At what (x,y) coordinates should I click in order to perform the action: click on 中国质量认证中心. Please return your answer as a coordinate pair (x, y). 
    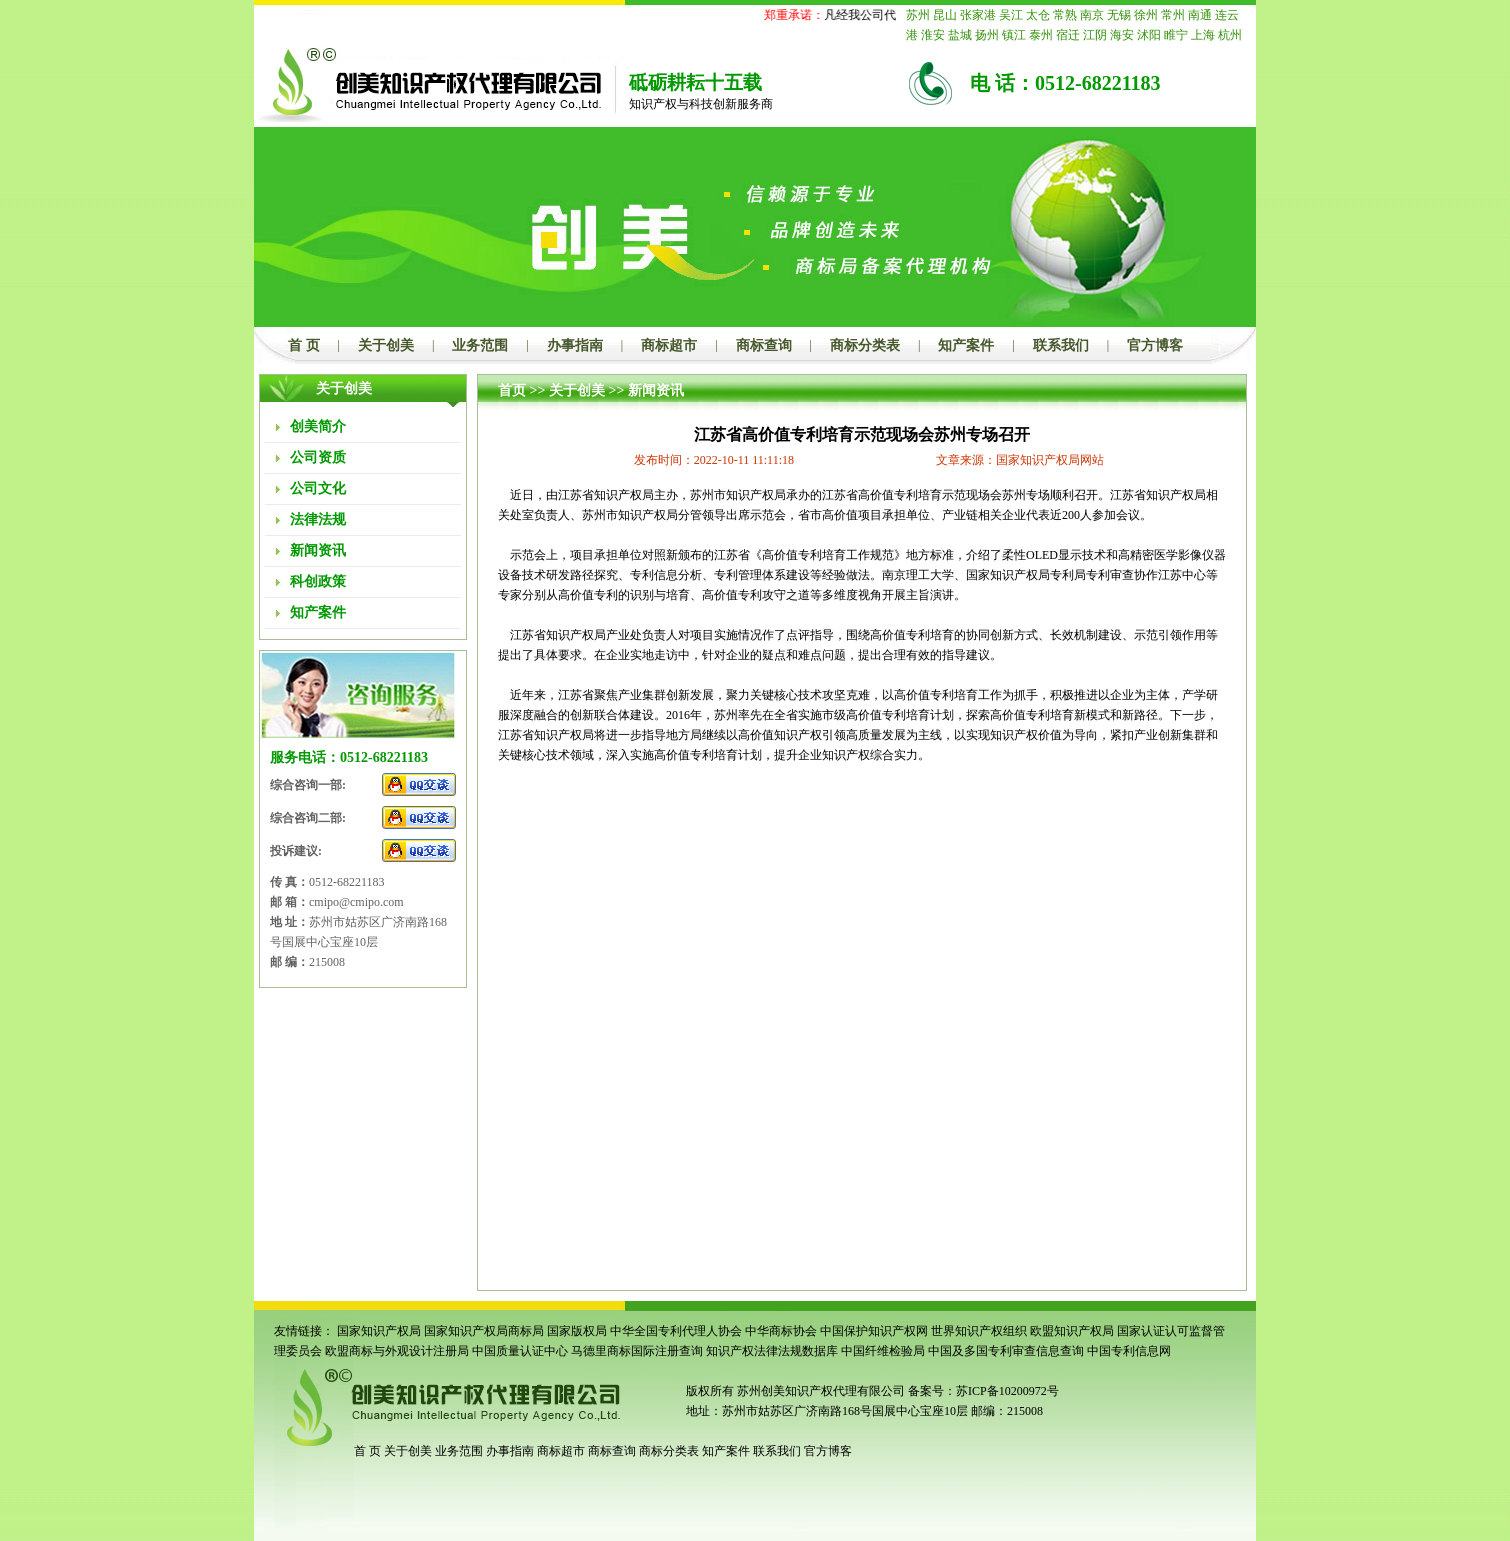
    Looking at the image, I should click on (520, 1351).